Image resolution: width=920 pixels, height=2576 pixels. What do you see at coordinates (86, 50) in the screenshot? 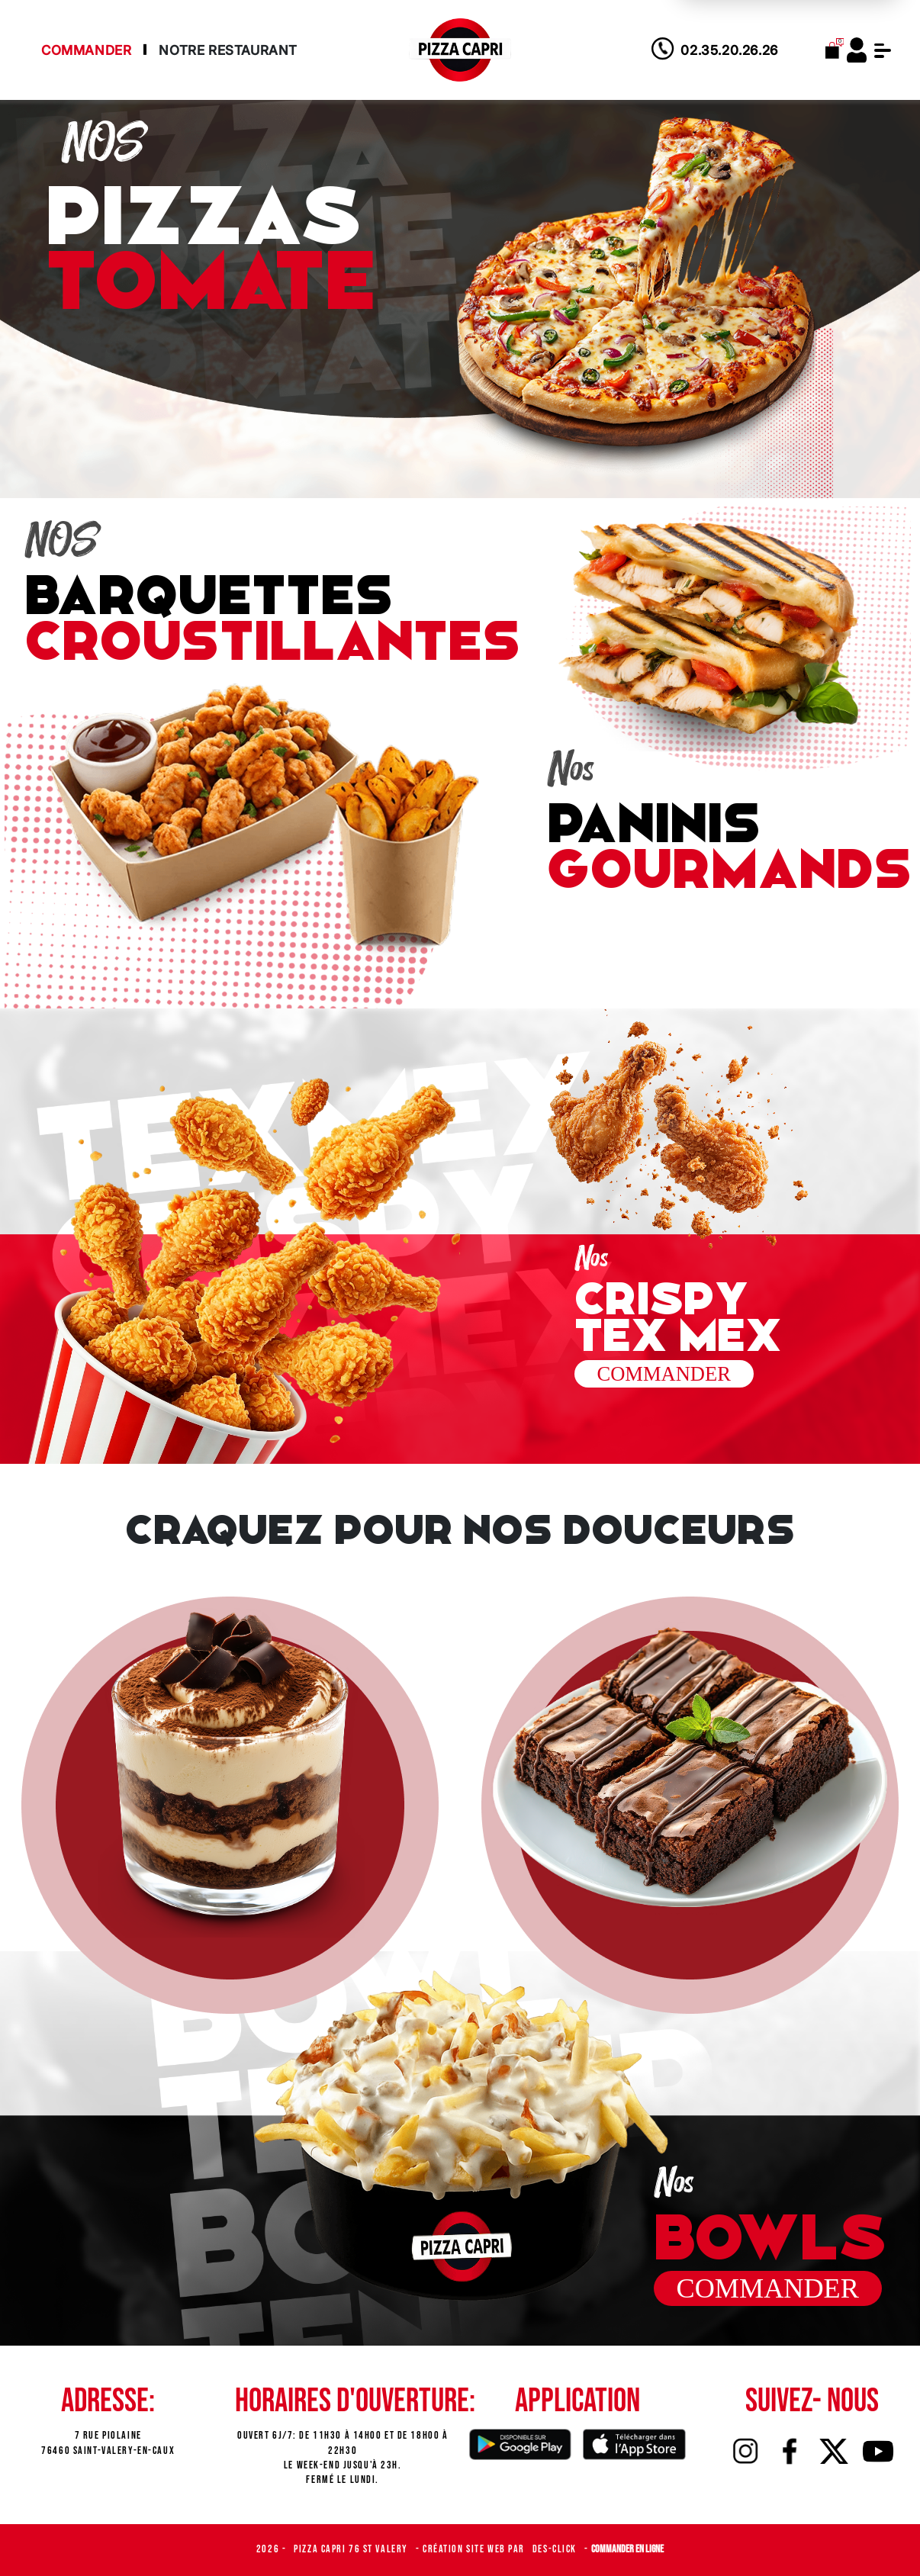
I see `Commander` at bounding box center [86, 50].